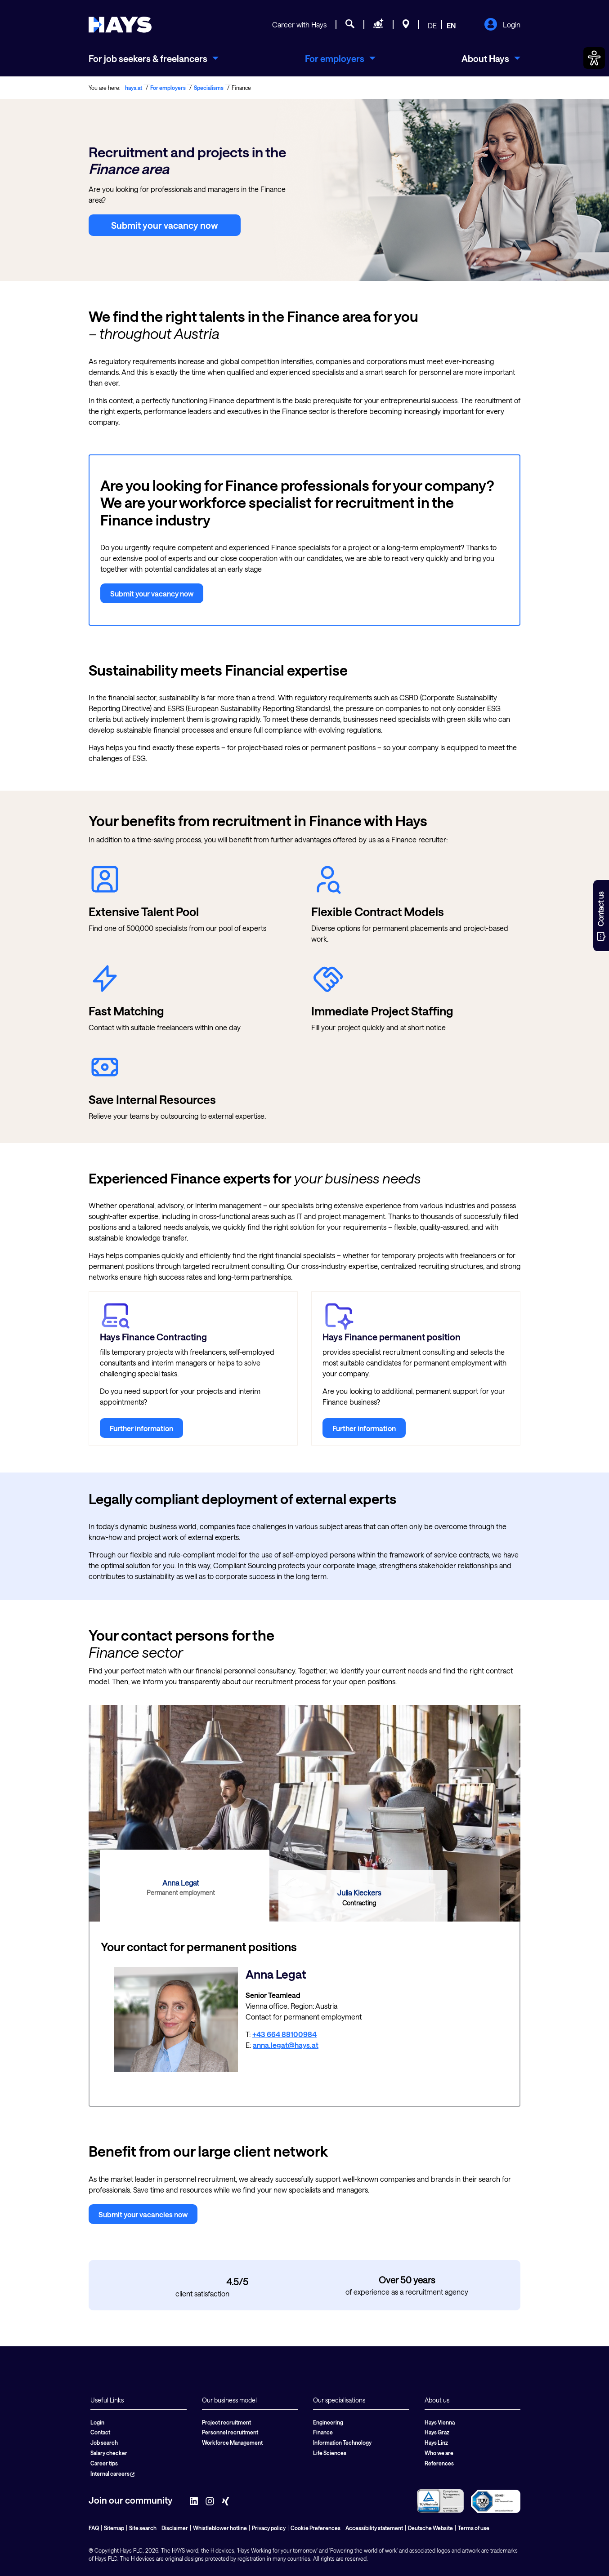  What do you see at coordinates (230, 2432) in the screenshot?
I see `Personnel recruitment` at bounding box center [230, 2432].